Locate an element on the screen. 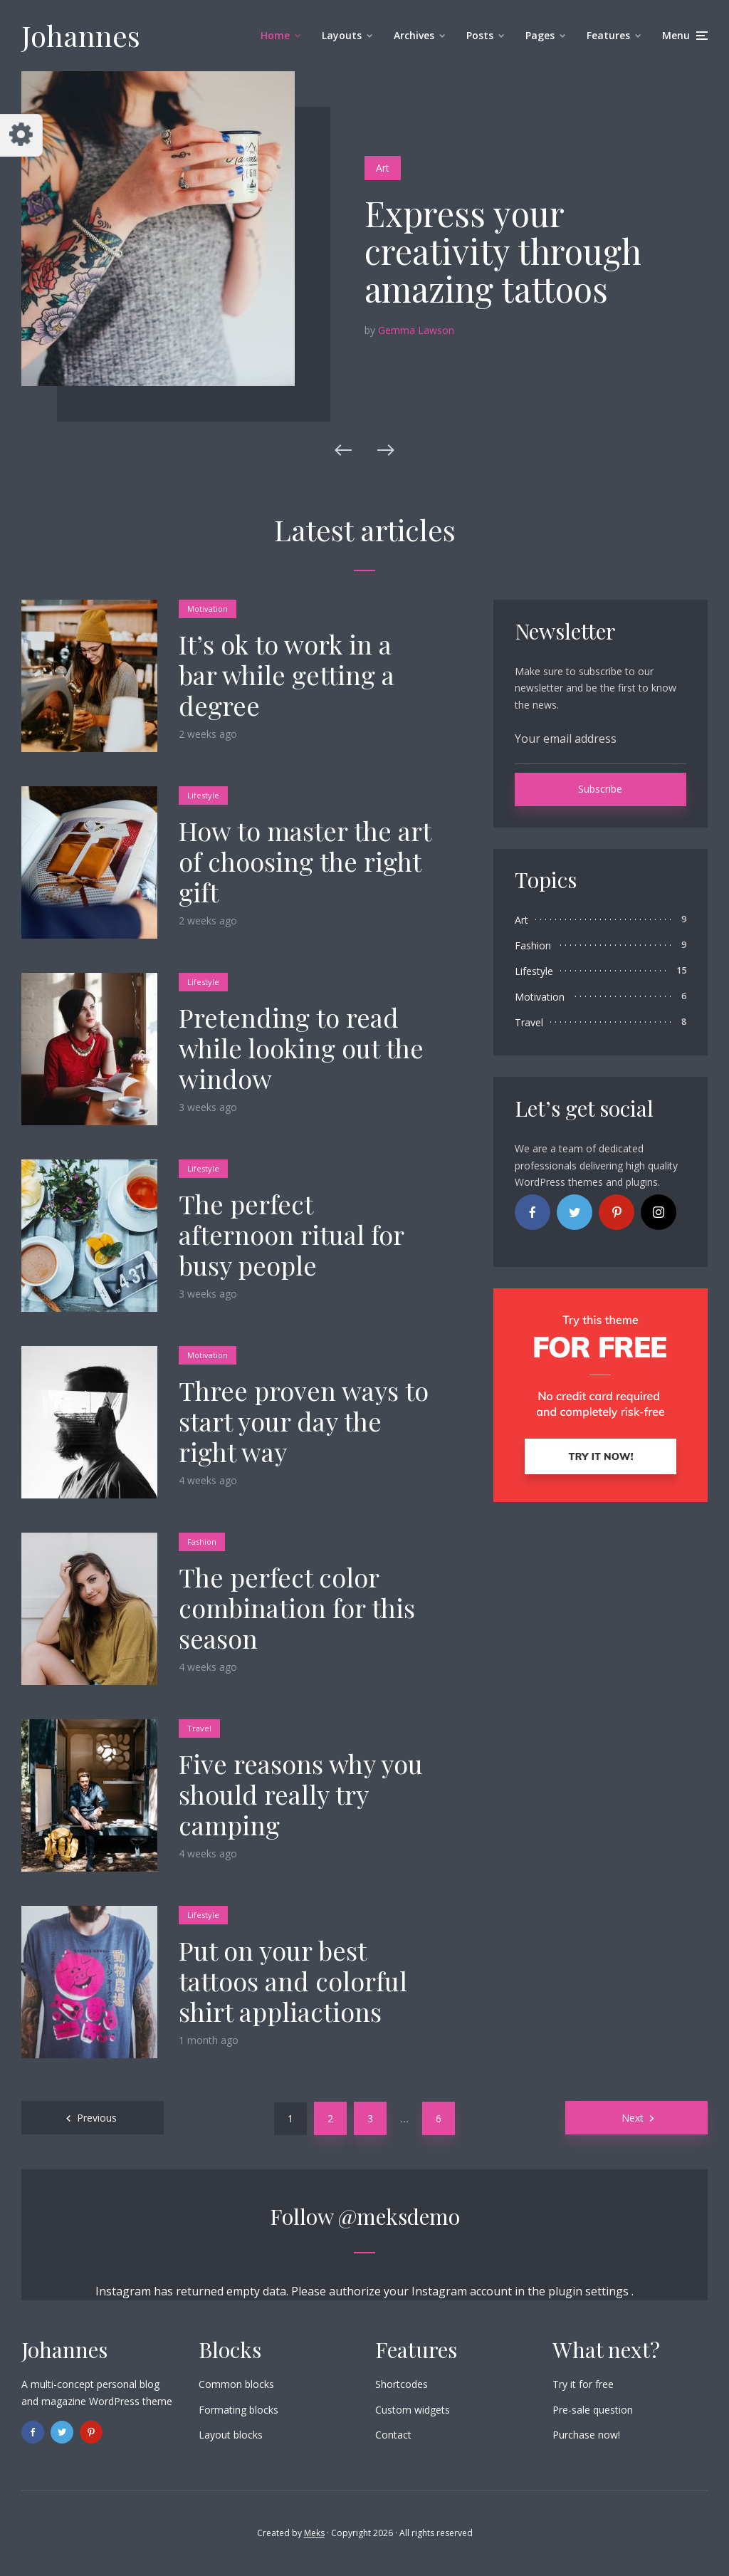 The width and height of the screenshot is (729, 2576). Travel is located at coordinates (199, 1728).